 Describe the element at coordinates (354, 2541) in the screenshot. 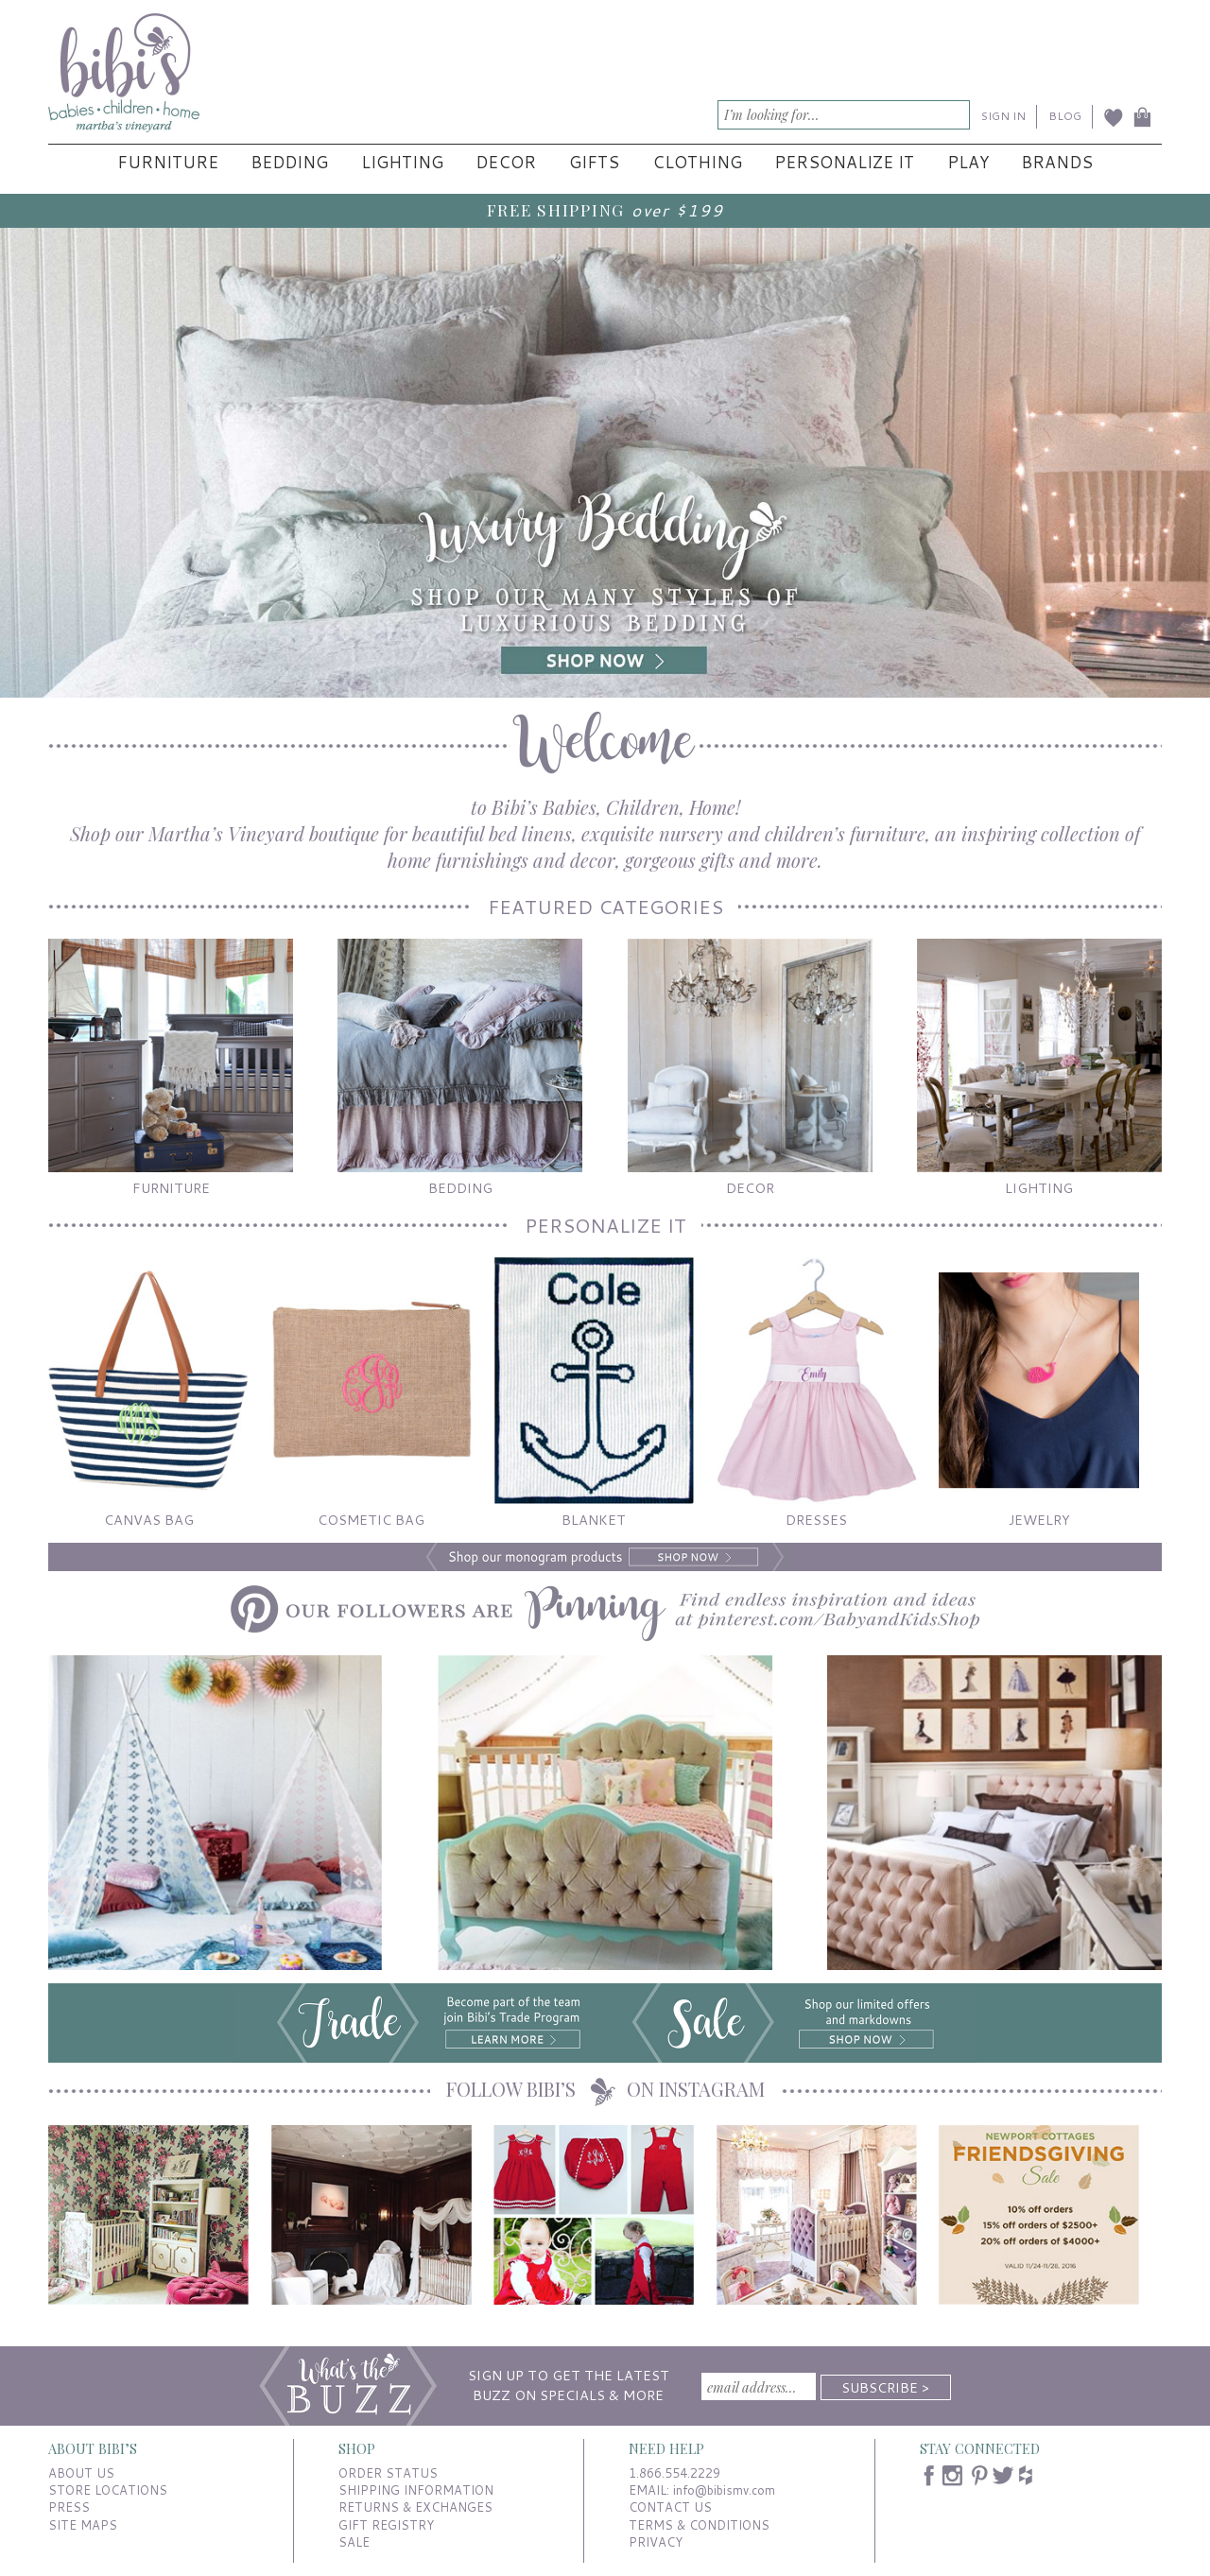

I see `SALE` at that location.